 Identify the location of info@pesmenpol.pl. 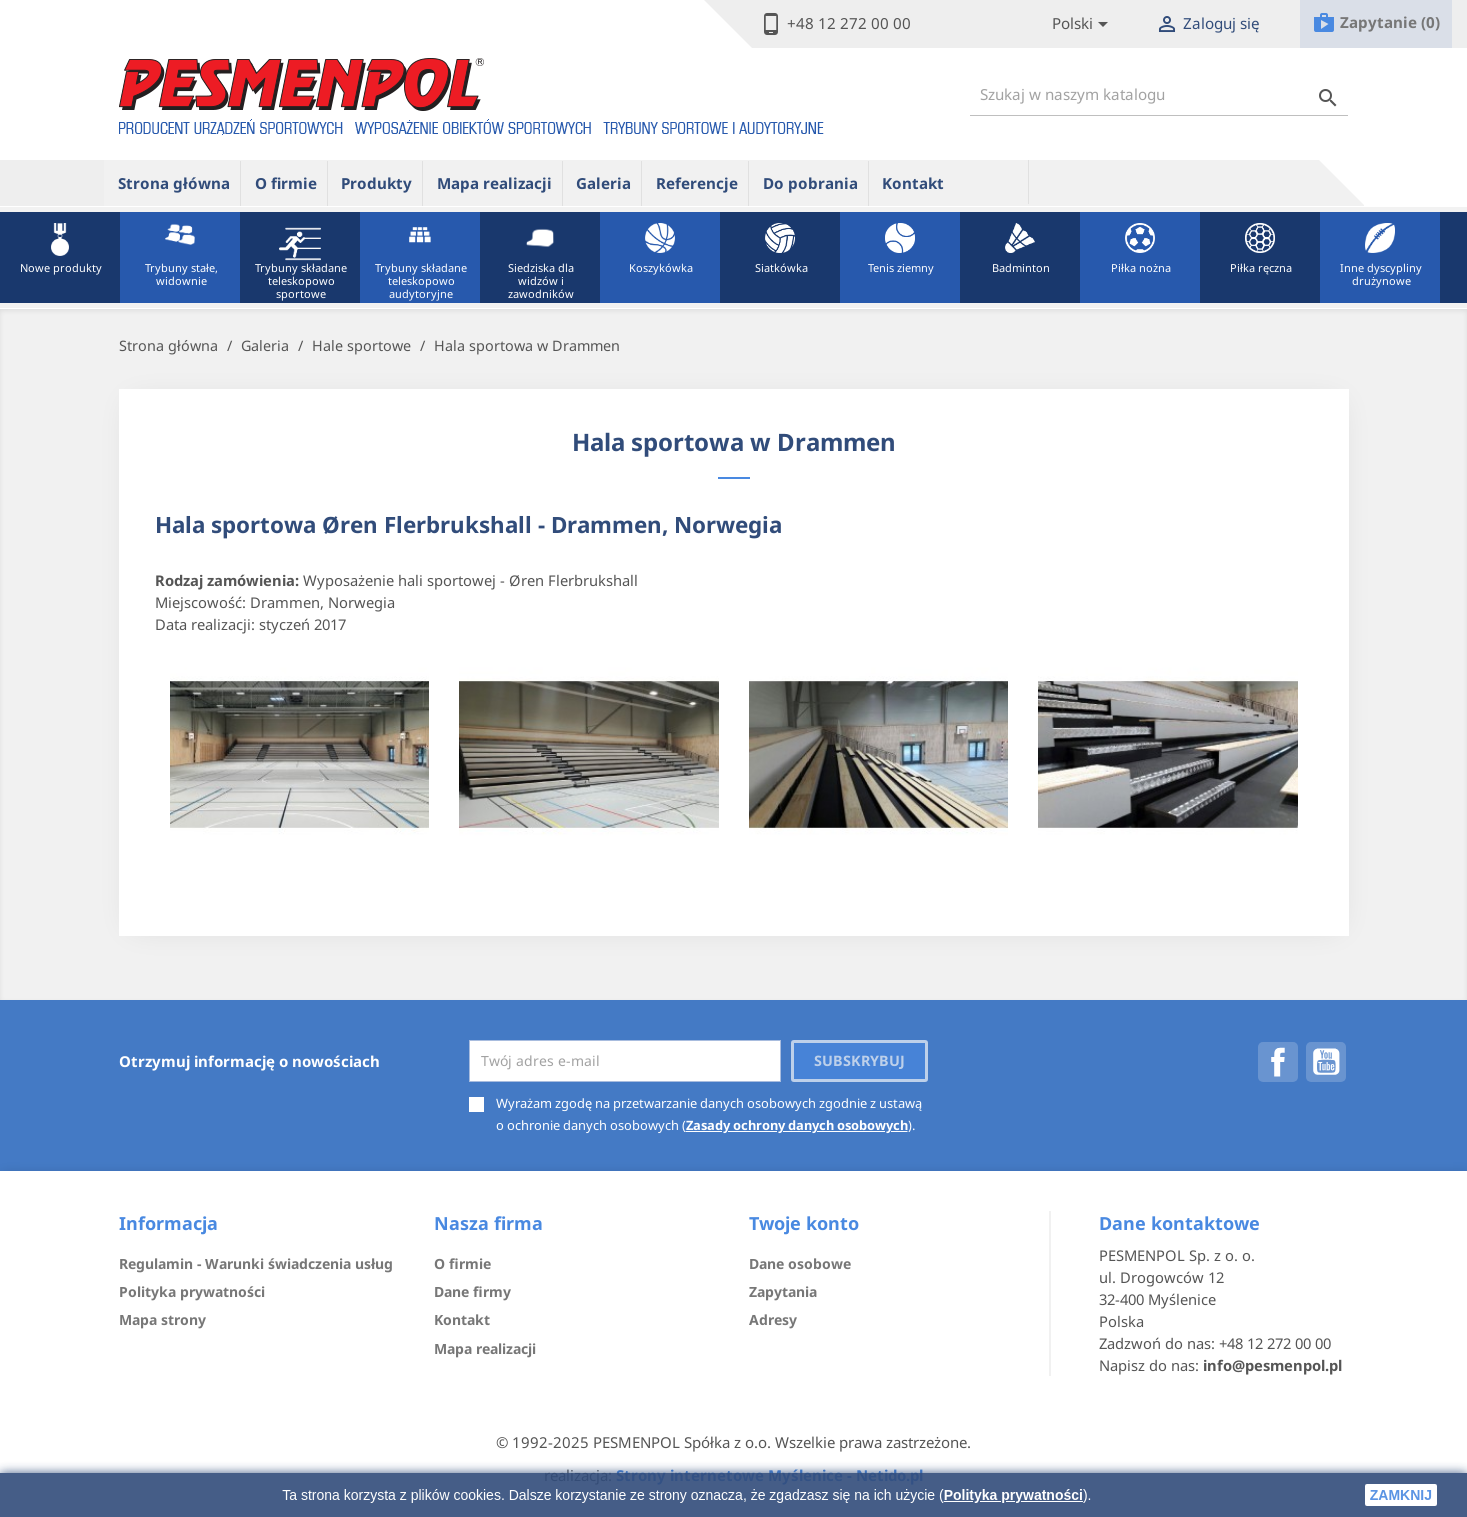
(1272, 1365).